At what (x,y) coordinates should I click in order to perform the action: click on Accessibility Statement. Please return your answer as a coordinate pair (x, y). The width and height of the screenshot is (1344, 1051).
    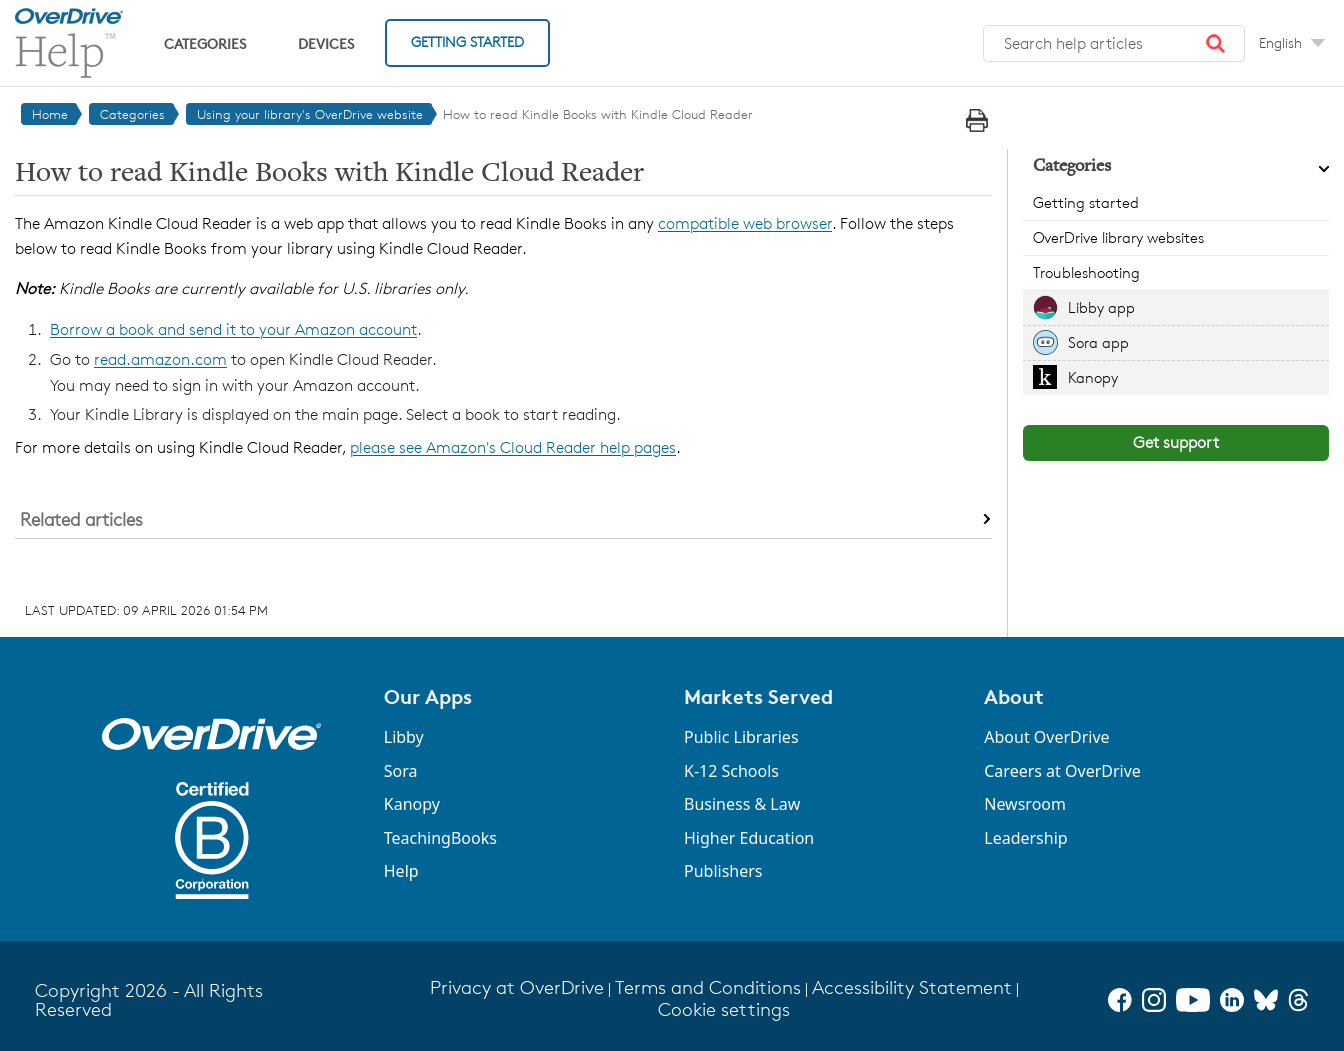
    Looking at the image, I should click on (912, 987).